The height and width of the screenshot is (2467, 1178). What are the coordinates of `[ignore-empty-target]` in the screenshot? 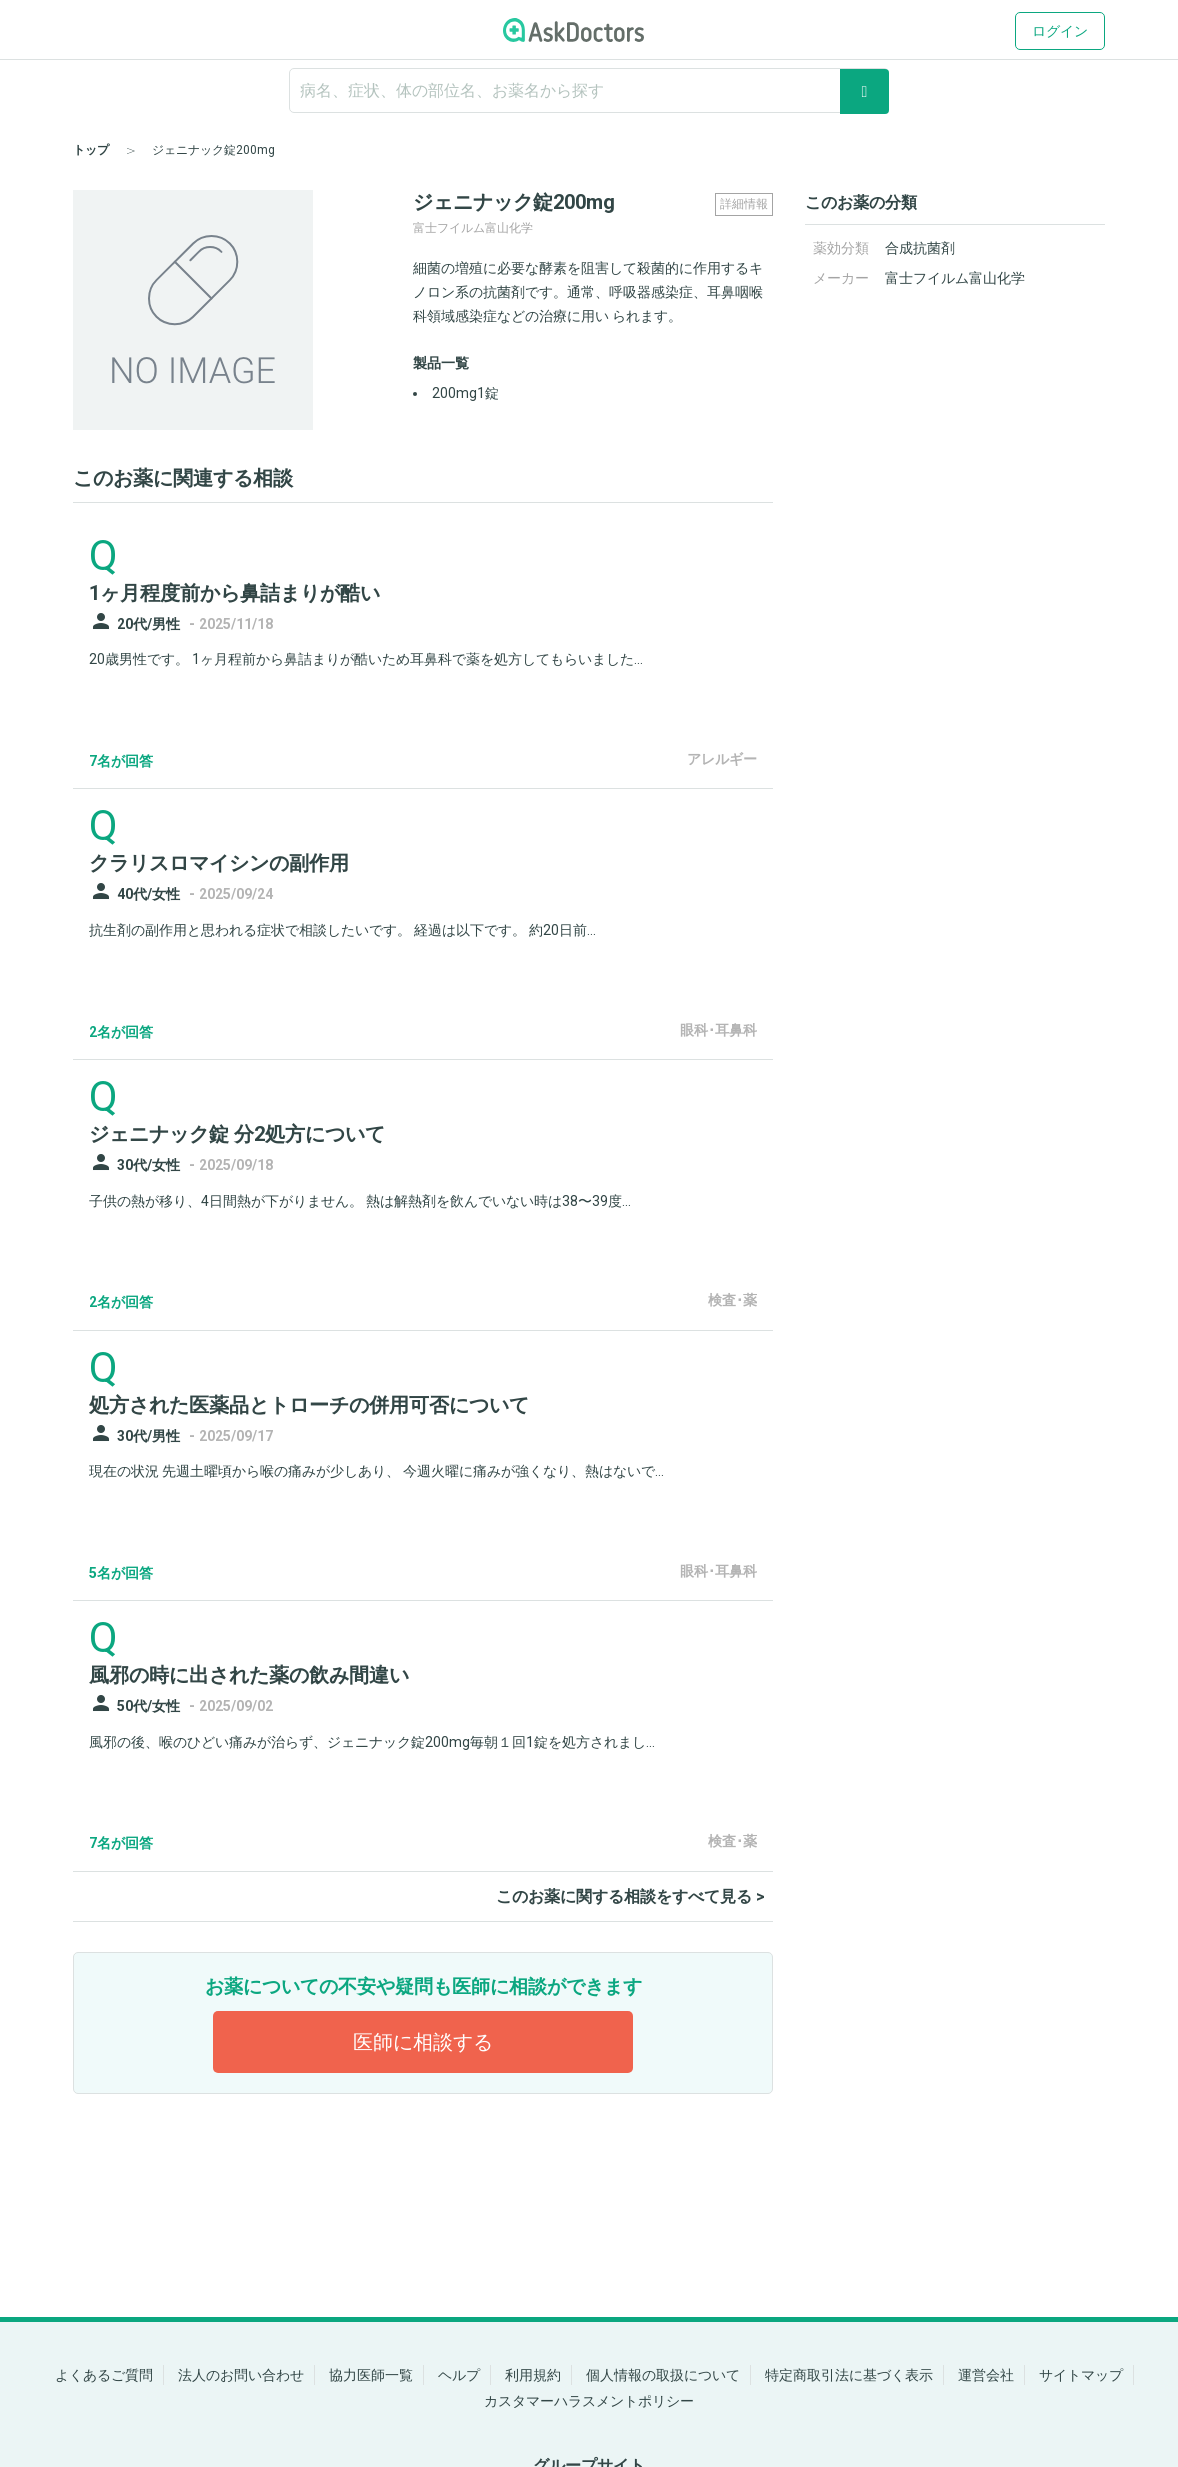 It's located at (589, 90).